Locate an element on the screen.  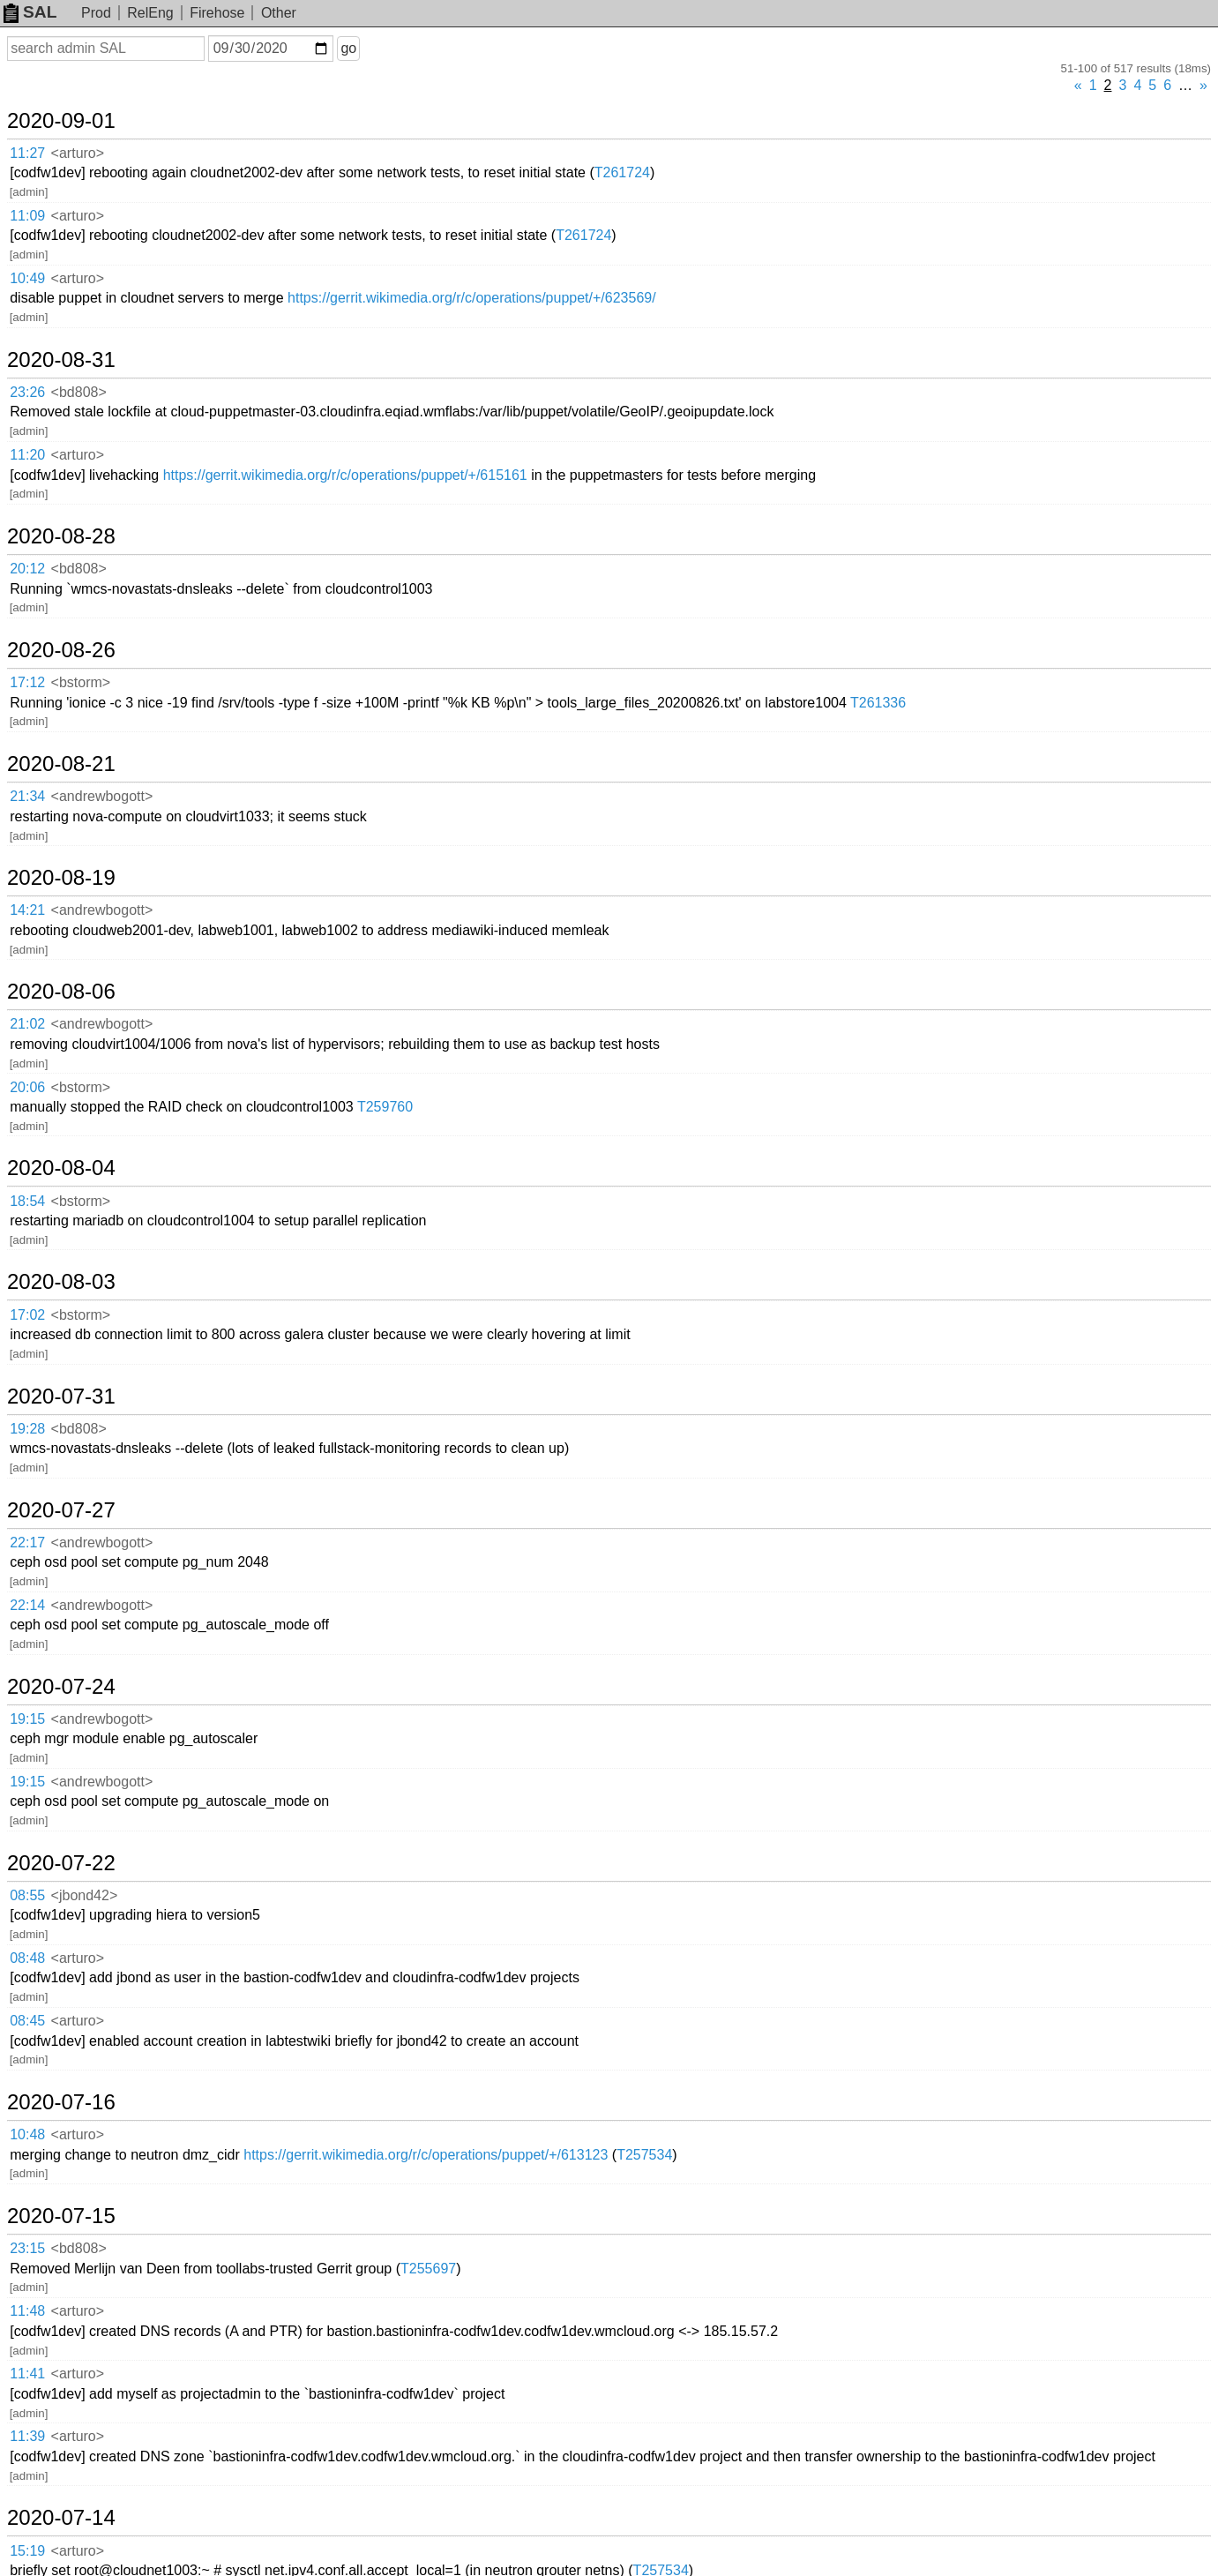
2020-07-31 is located at coordinates (61, 1396).